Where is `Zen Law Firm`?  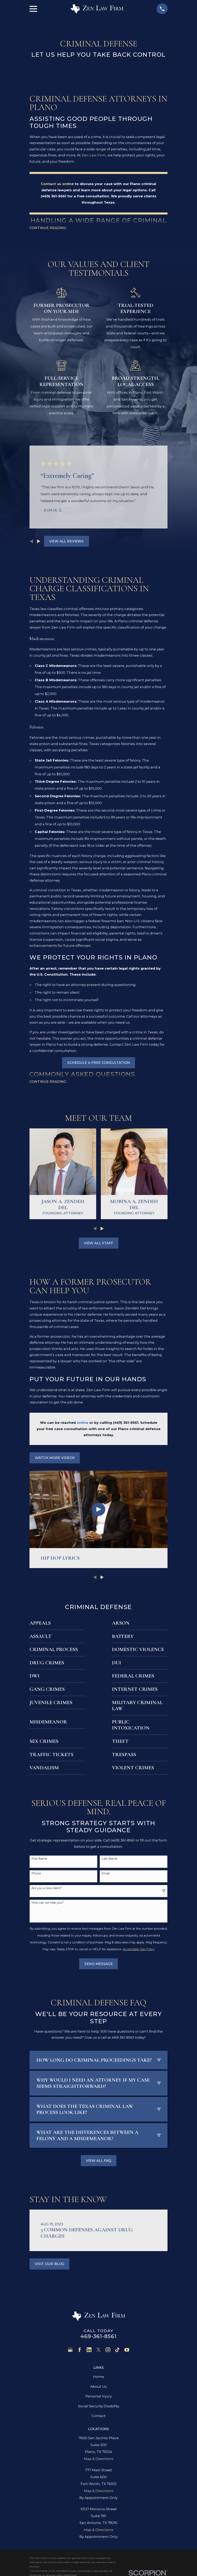 Zen Law Firm is located at coordinates (94, 155).